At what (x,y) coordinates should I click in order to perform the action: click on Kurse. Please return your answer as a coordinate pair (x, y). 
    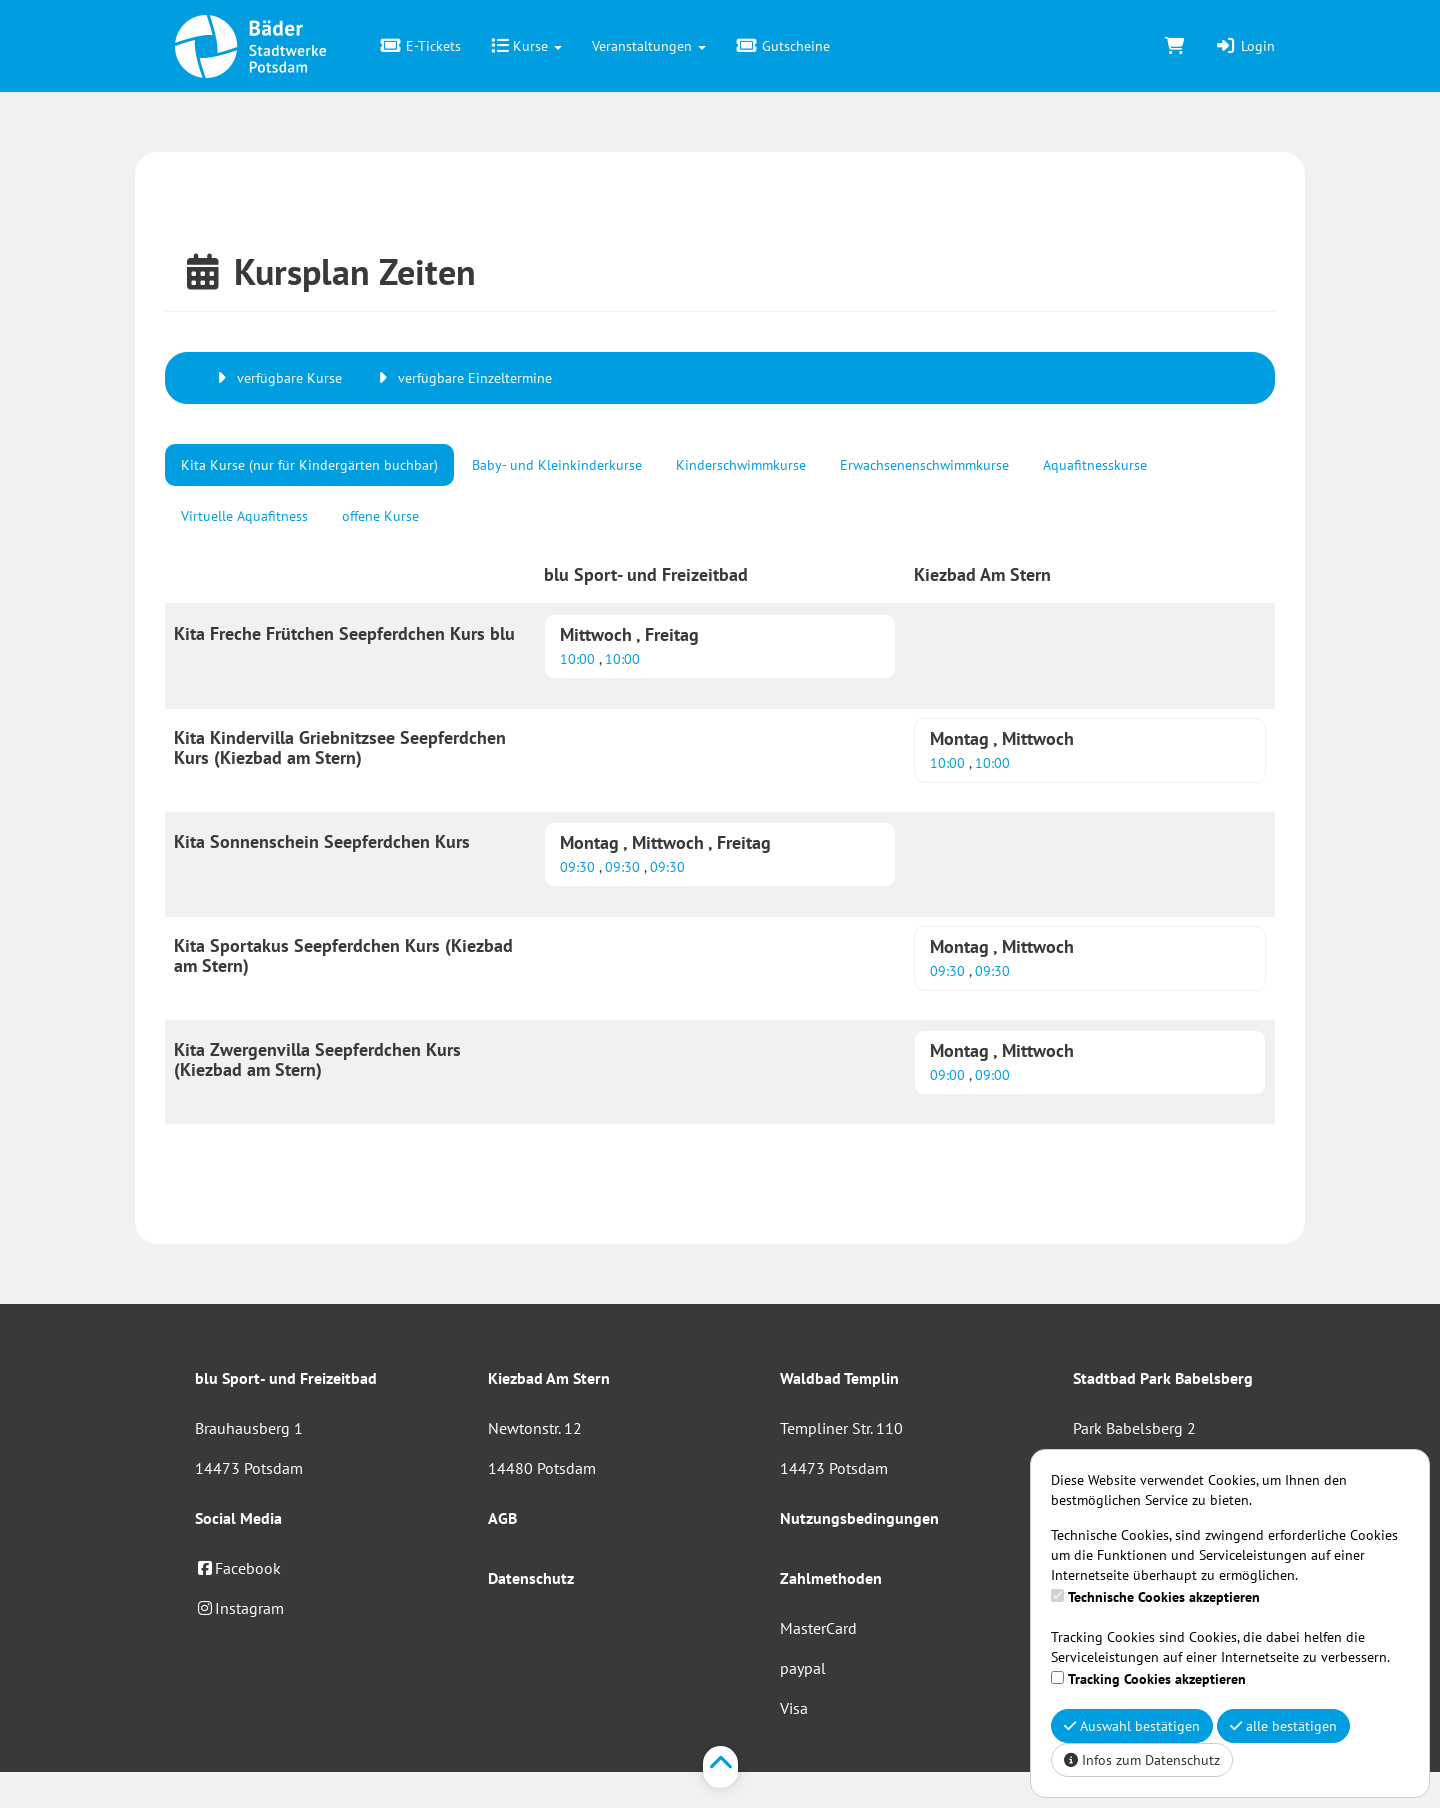
    Looking at the image, I should click on (526, 46).